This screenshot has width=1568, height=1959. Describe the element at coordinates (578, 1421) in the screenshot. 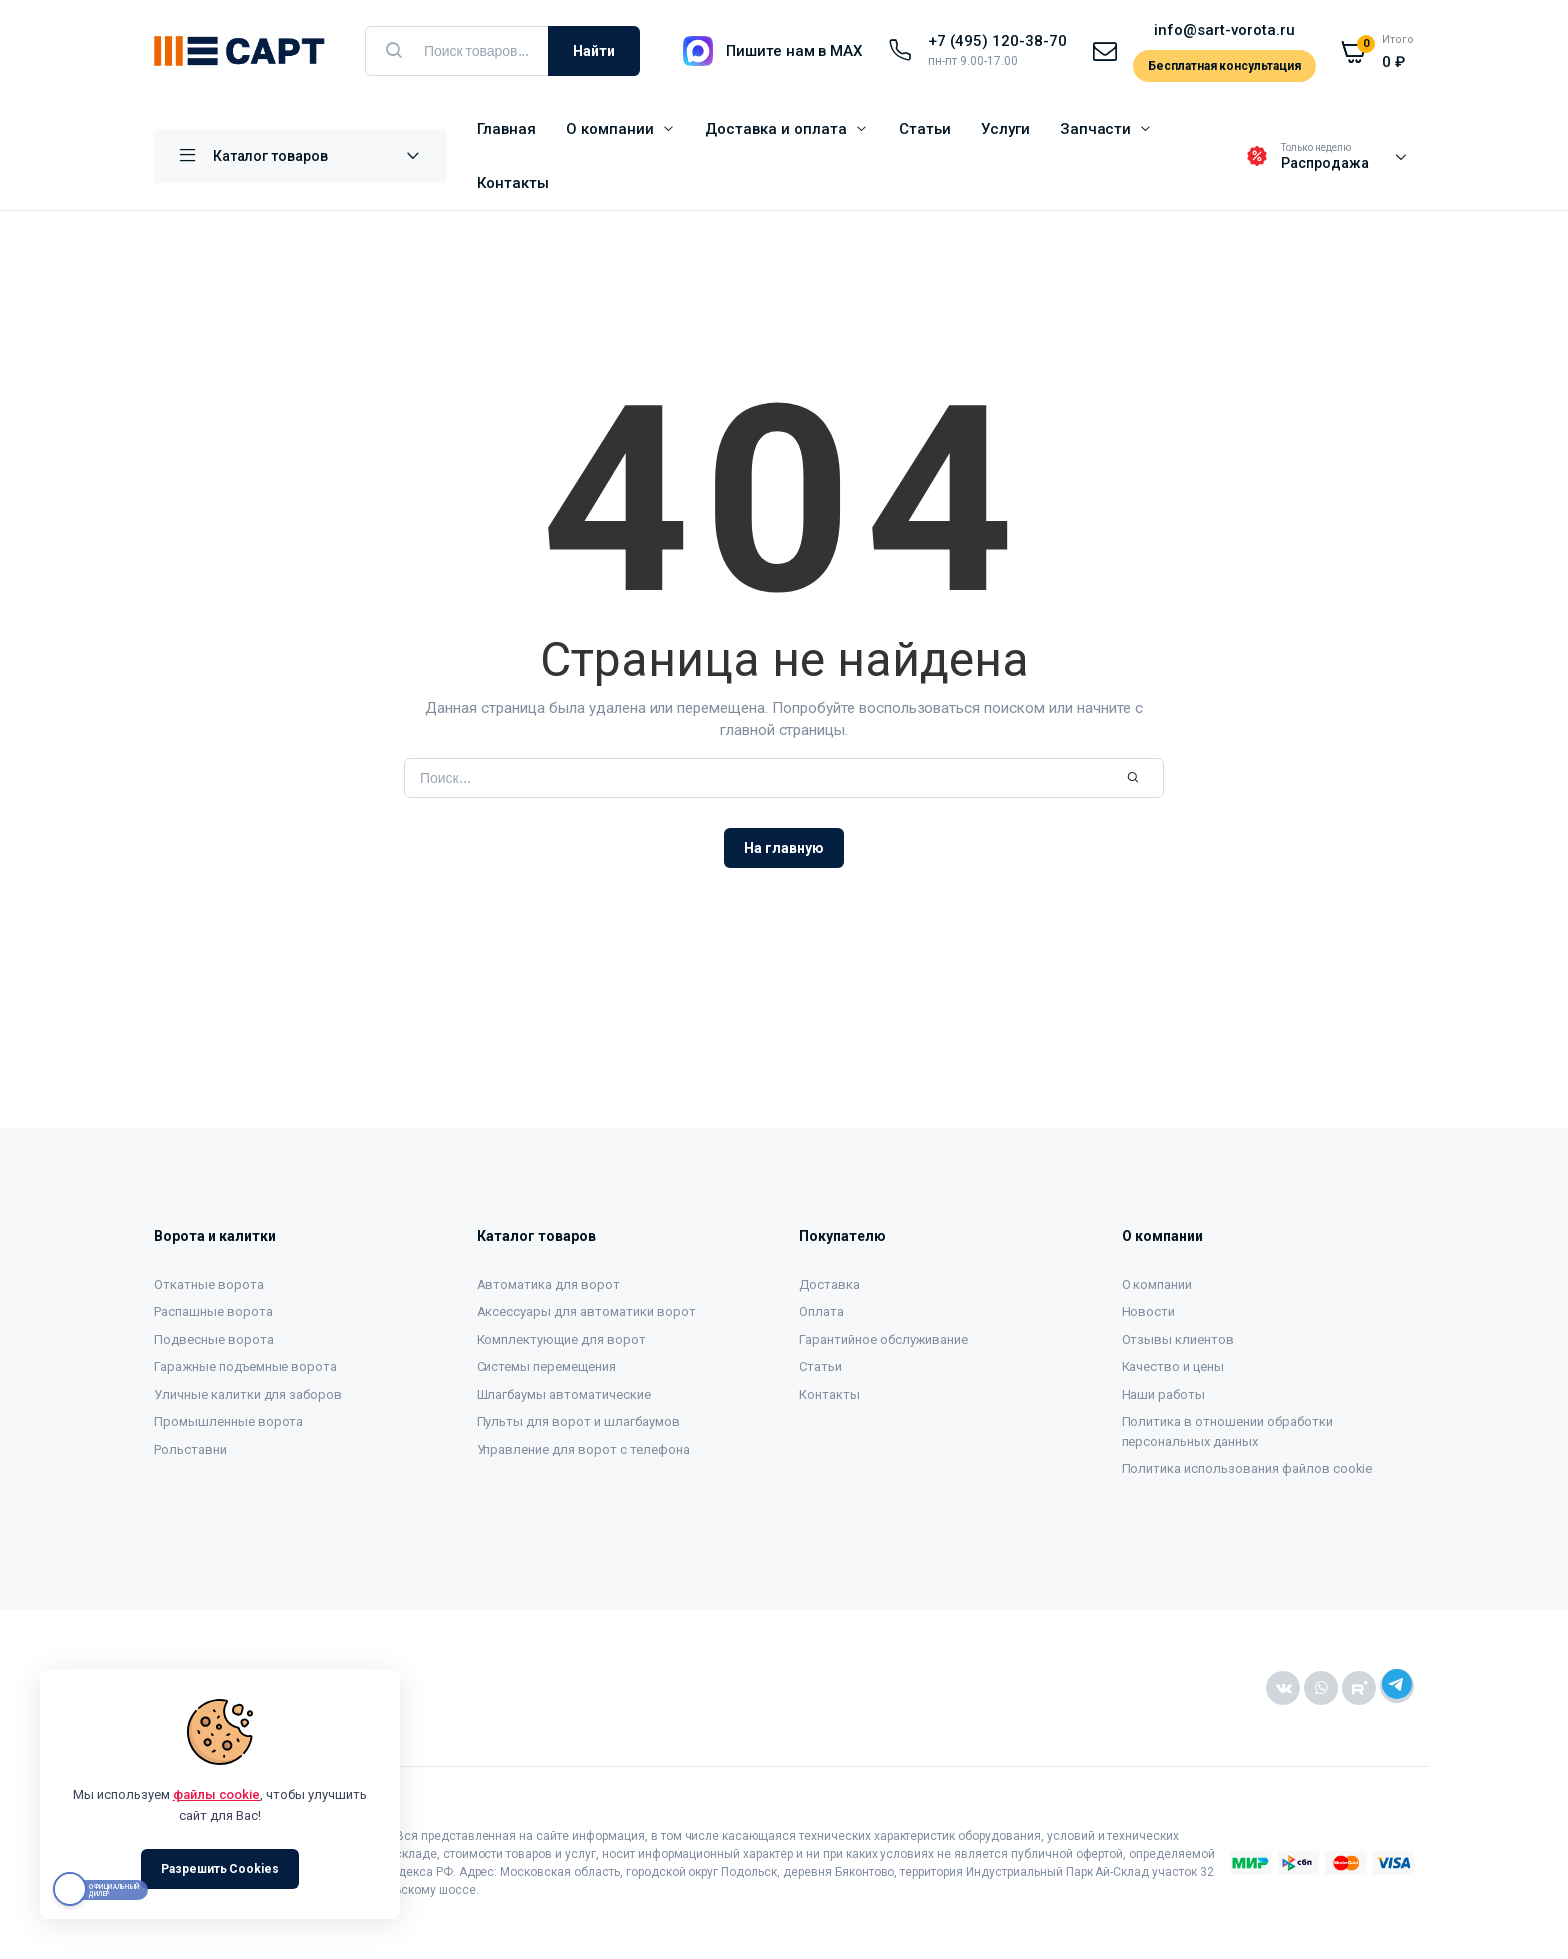

I see `Пульты для ворот и шлагбаумов` at that location.